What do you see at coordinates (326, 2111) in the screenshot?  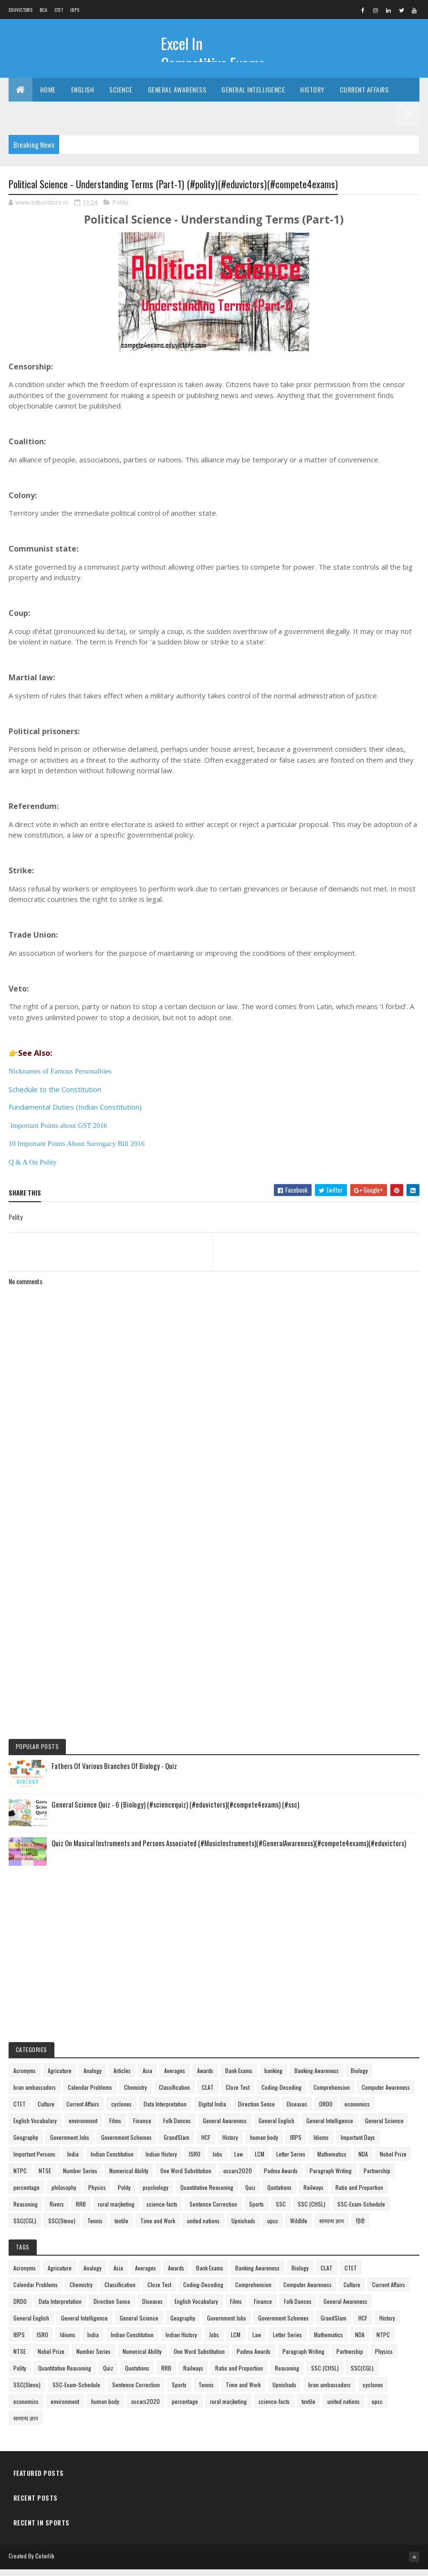 I see `DRDO` at bounding box center [326, 2111].